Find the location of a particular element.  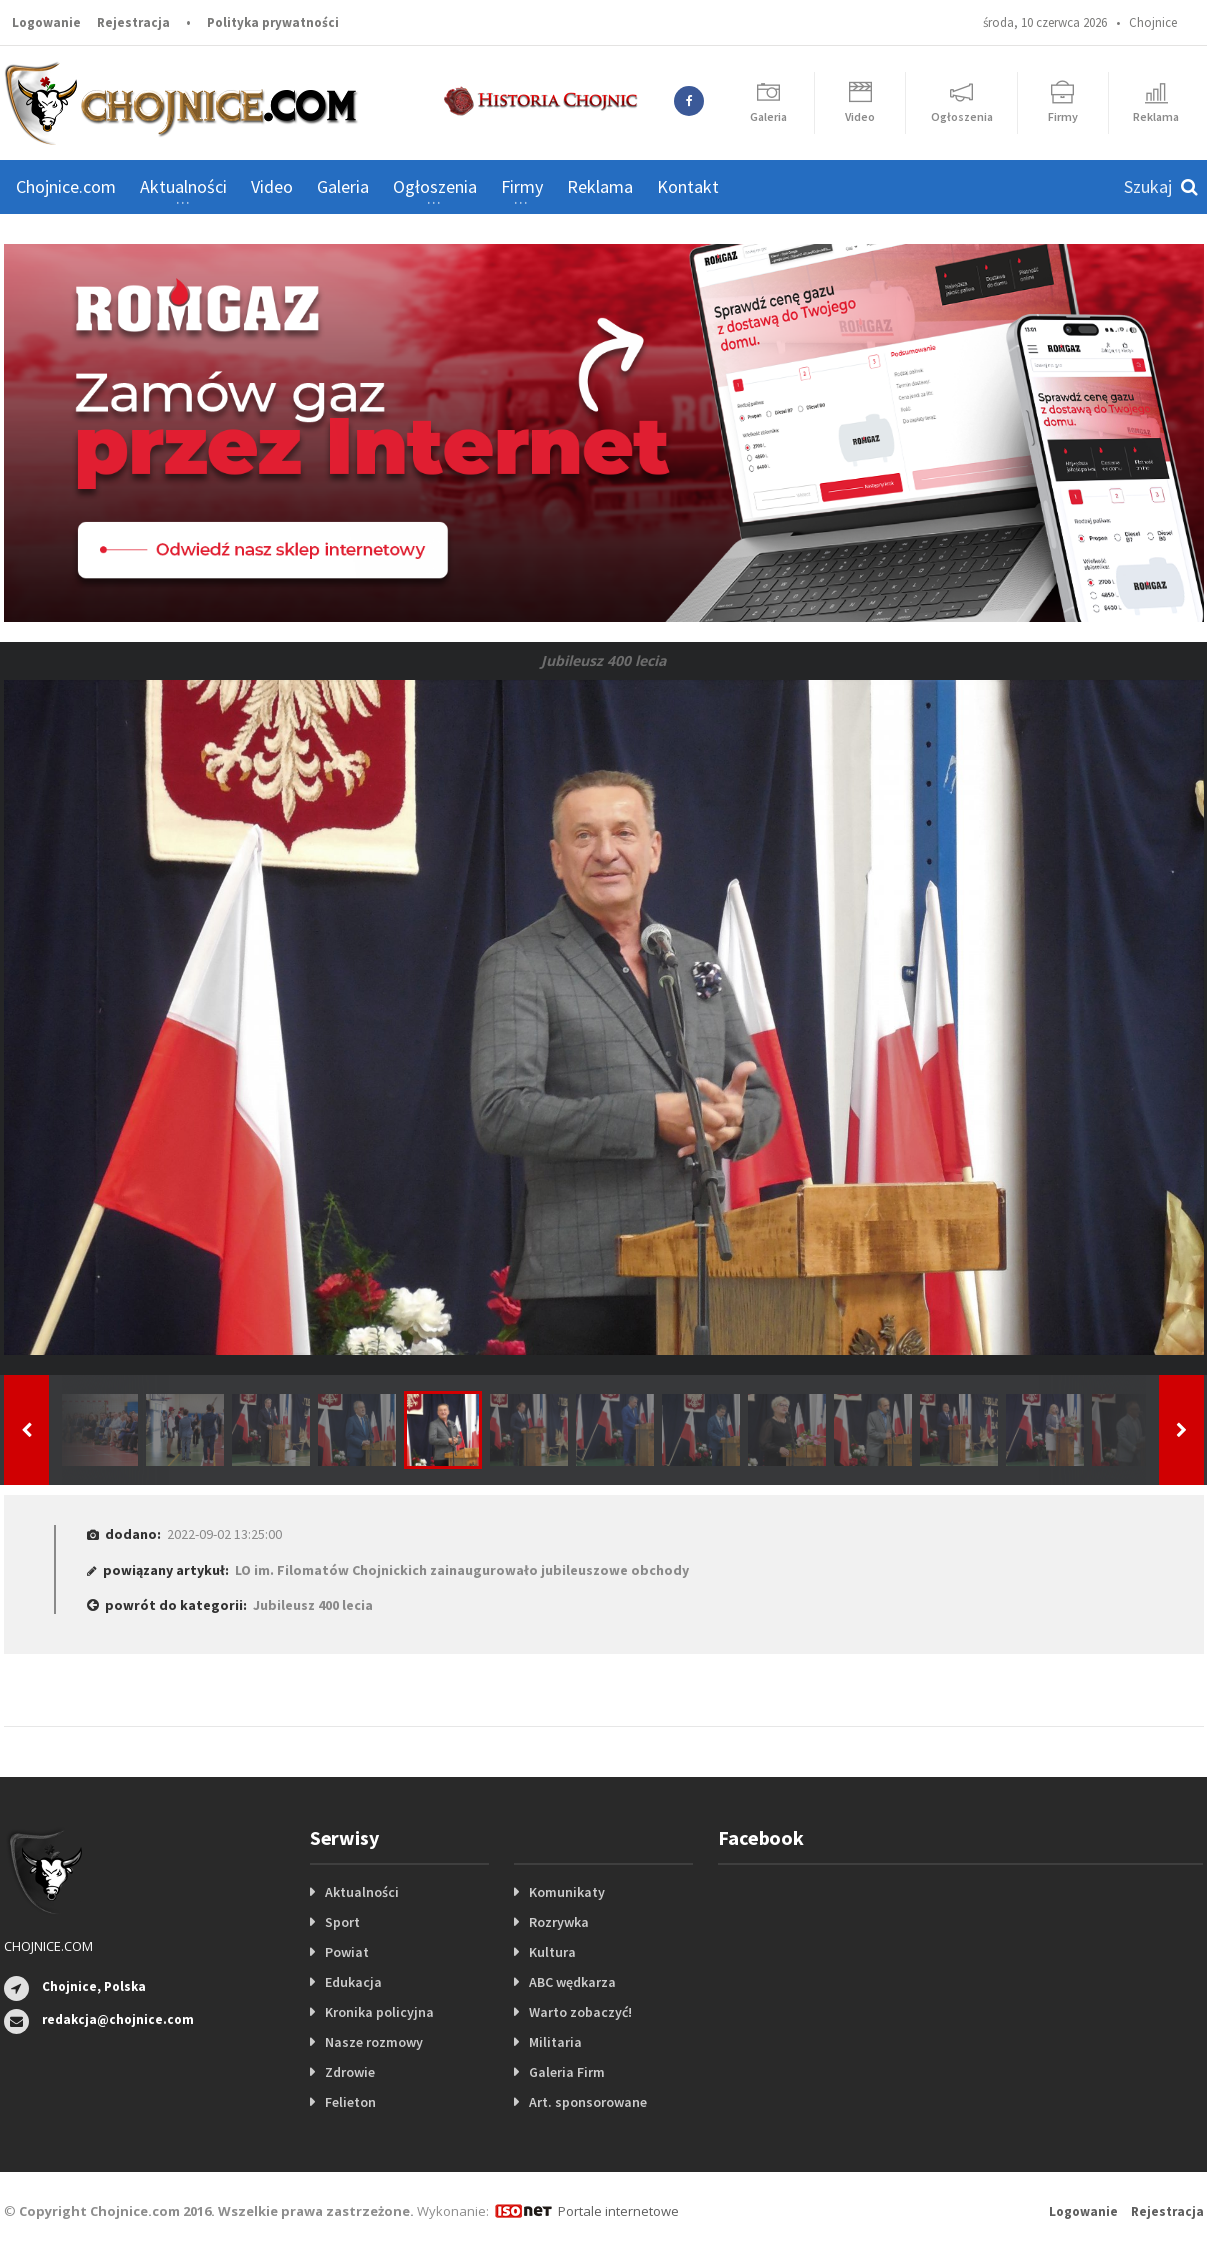

Chojnice.com is located at coordinates (66, 186).